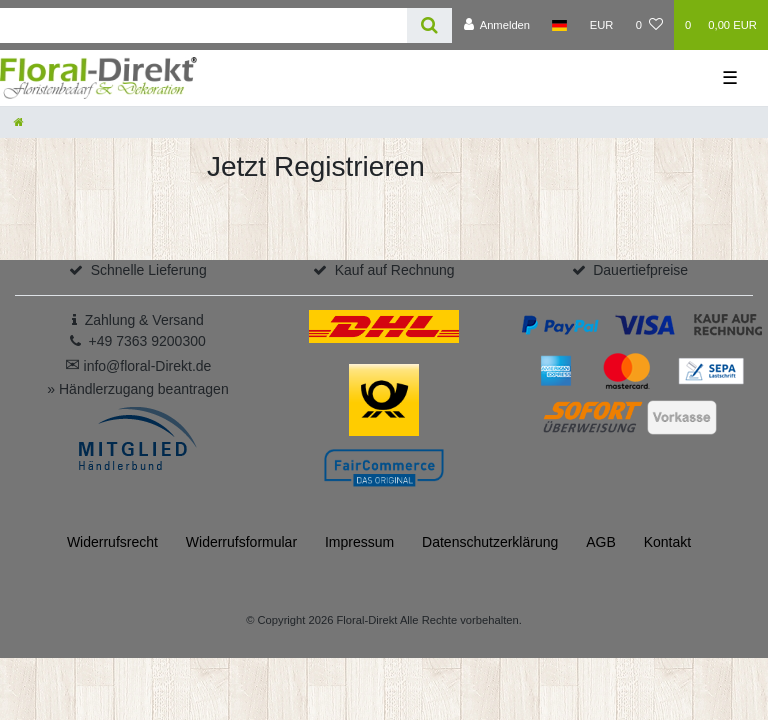 The image size is (768, 720). What do you see at coordinates (559, 25) in the screenshot?
I see `[Land]` at bounding box center [559, 25].